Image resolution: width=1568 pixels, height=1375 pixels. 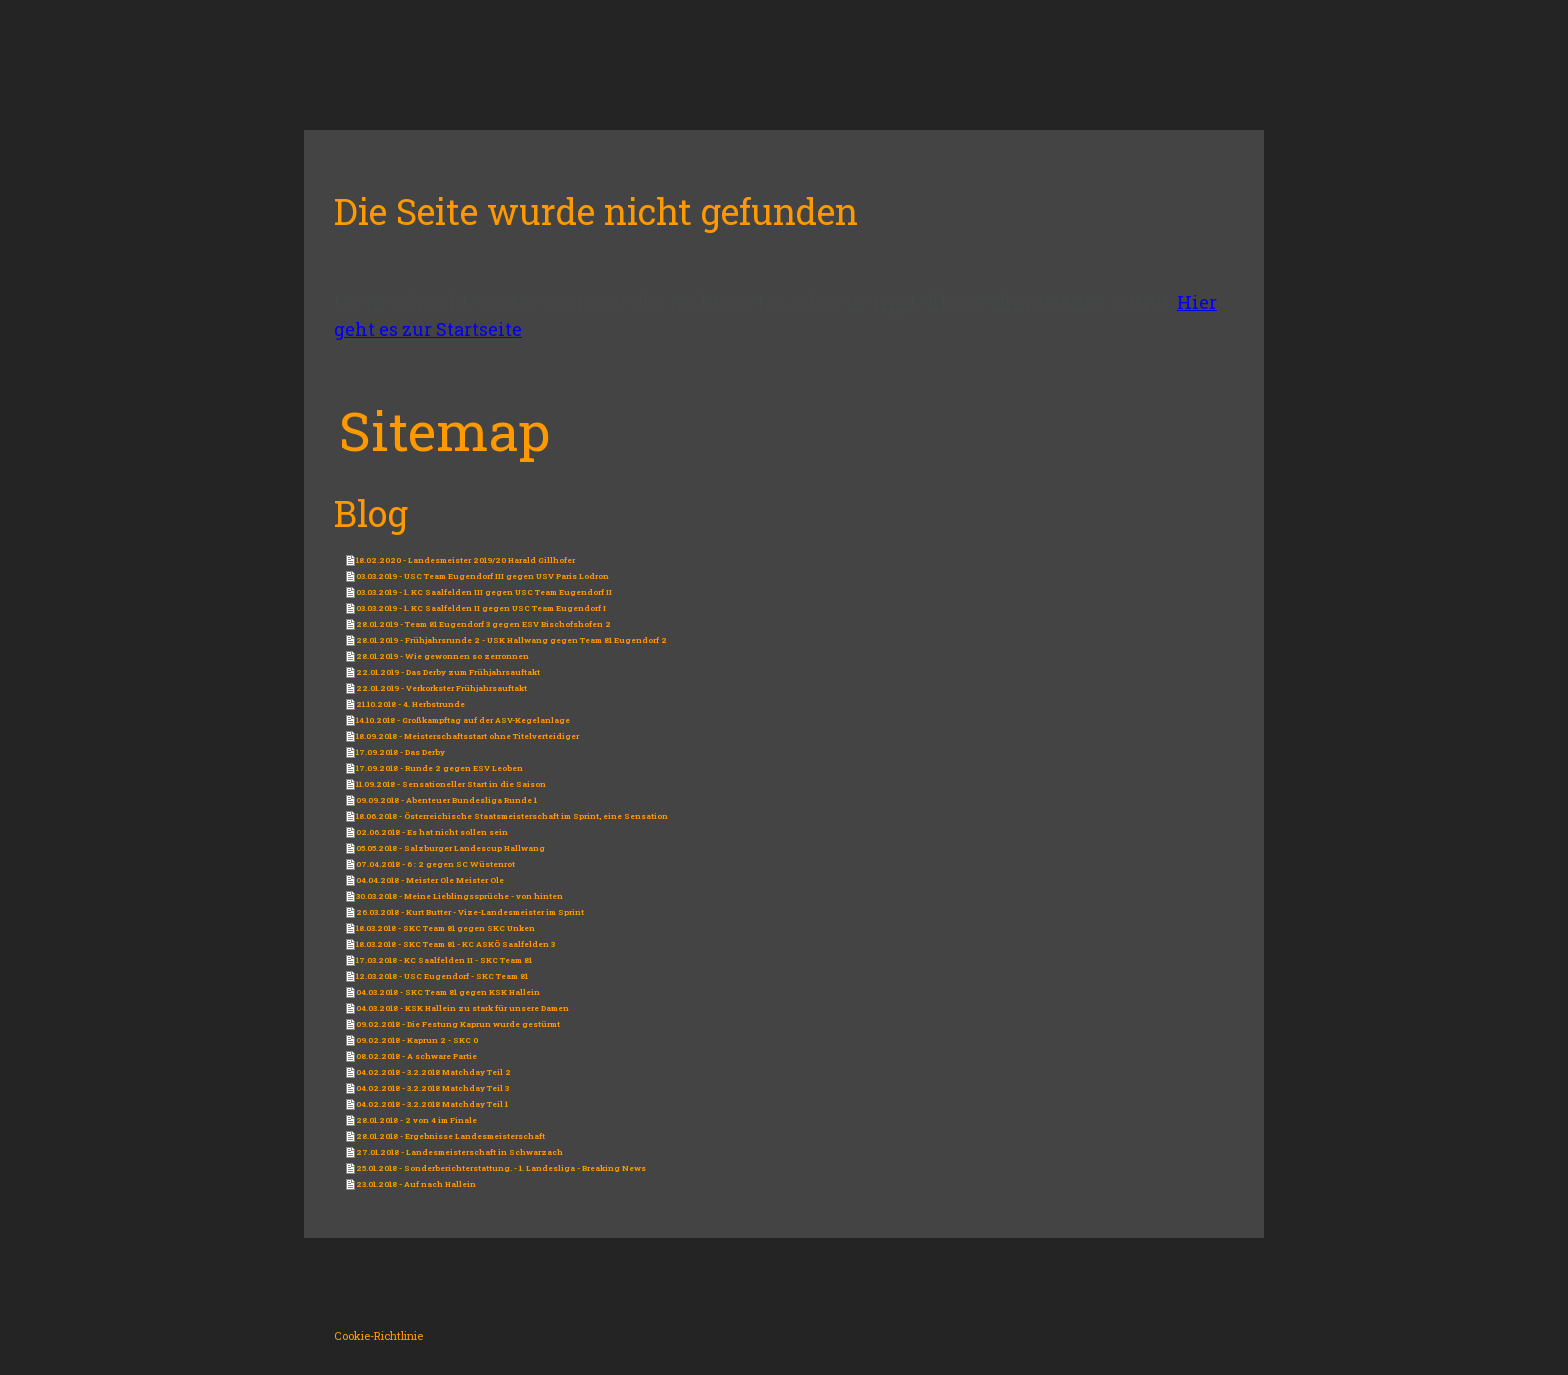 What do you see at coordinates (483, 624) in the screenshot?
I see `28.01.2019 - Team 81 Eugendorf 3 gegen ESV Bischofshofen 2` at bounding box center [483, 624].